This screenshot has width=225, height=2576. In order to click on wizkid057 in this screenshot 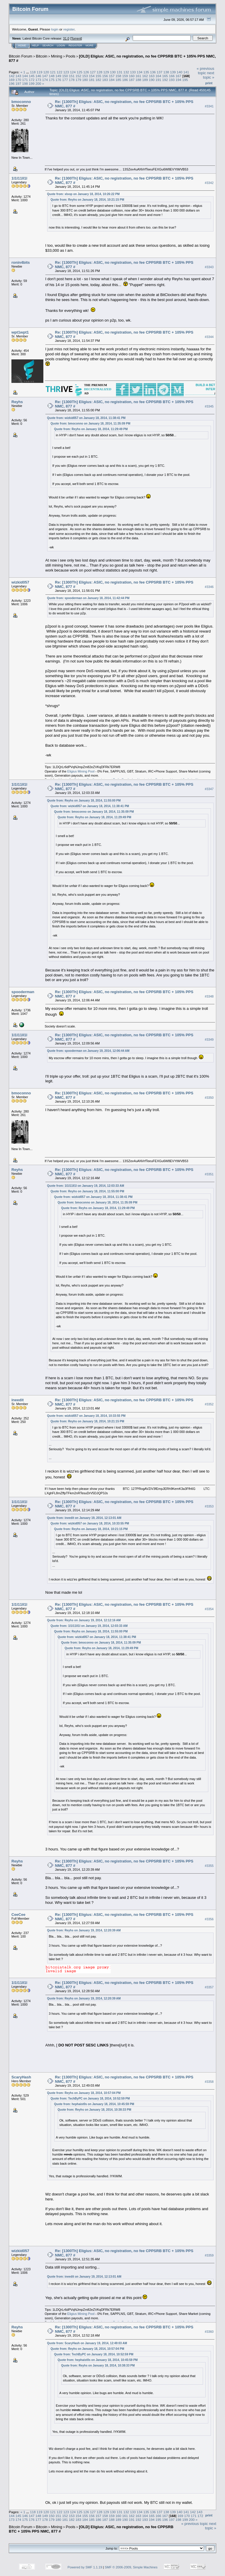, I will do `click(20, 582)`.